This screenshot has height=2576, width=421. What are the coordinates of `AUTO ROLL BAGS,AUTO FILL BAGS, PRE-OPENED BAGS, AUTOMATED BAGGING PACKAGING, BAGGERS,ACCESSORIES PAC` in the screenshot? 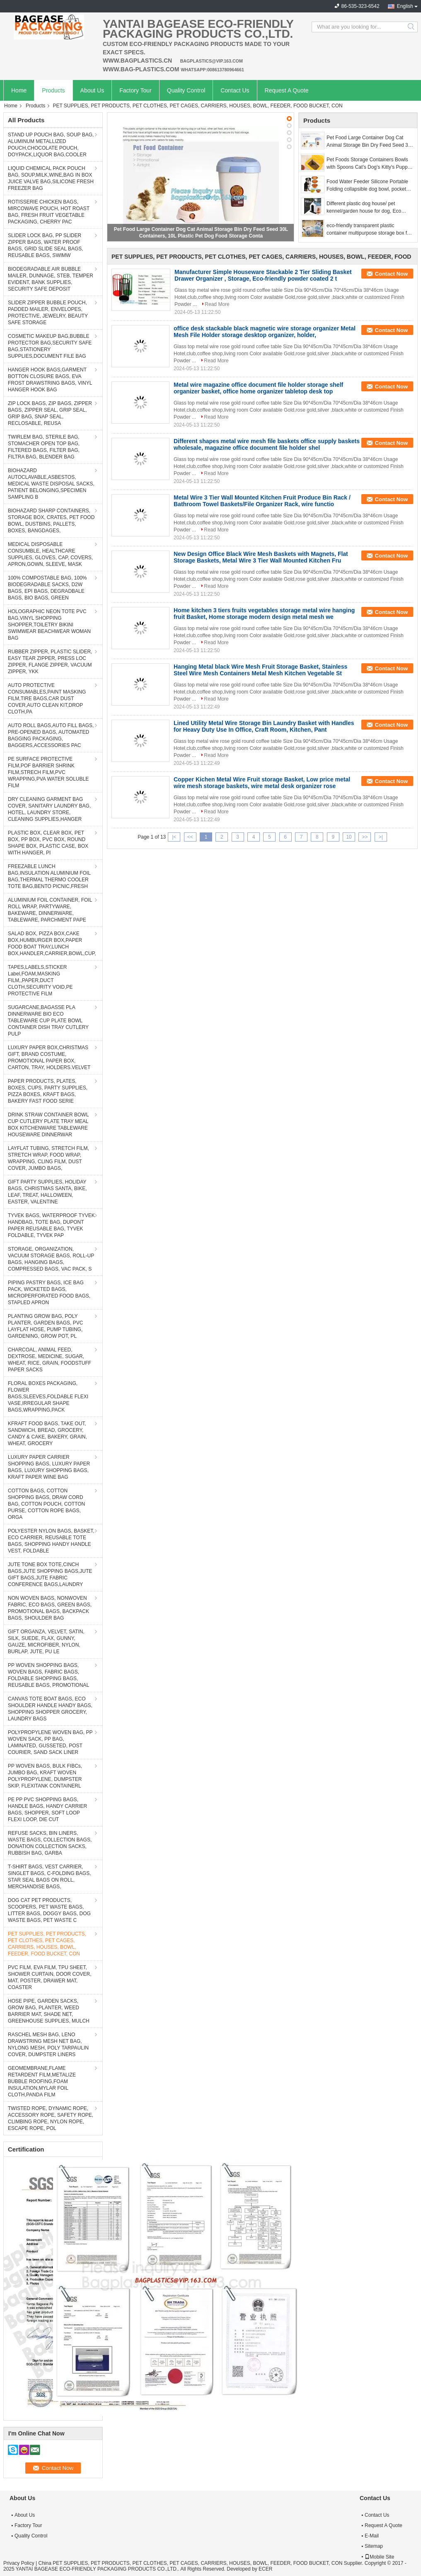 It's located at (51, 735).